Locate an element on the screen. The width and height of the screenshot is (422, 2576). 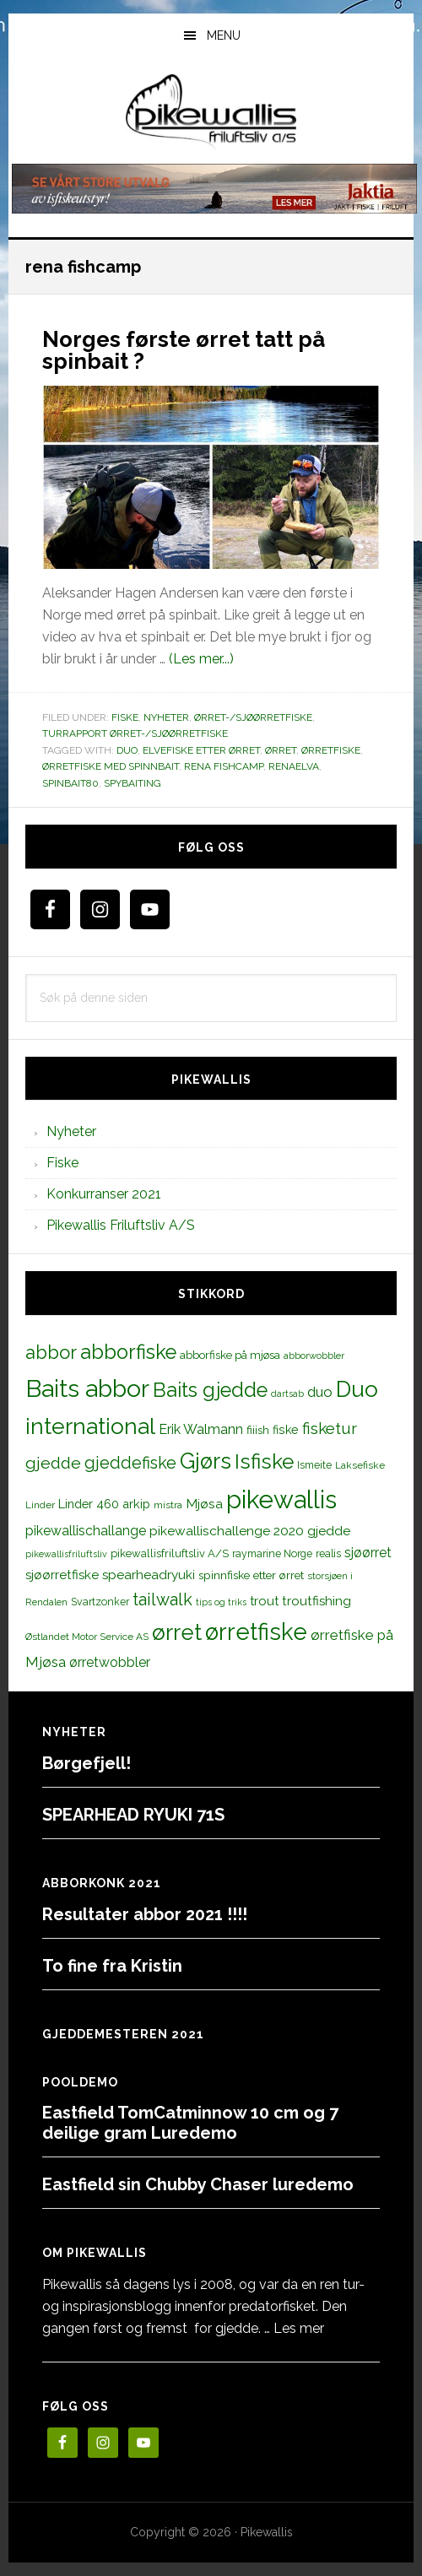
abborfiske [abborfiske (70 elementer)] is located at coordinates (128, 1352).